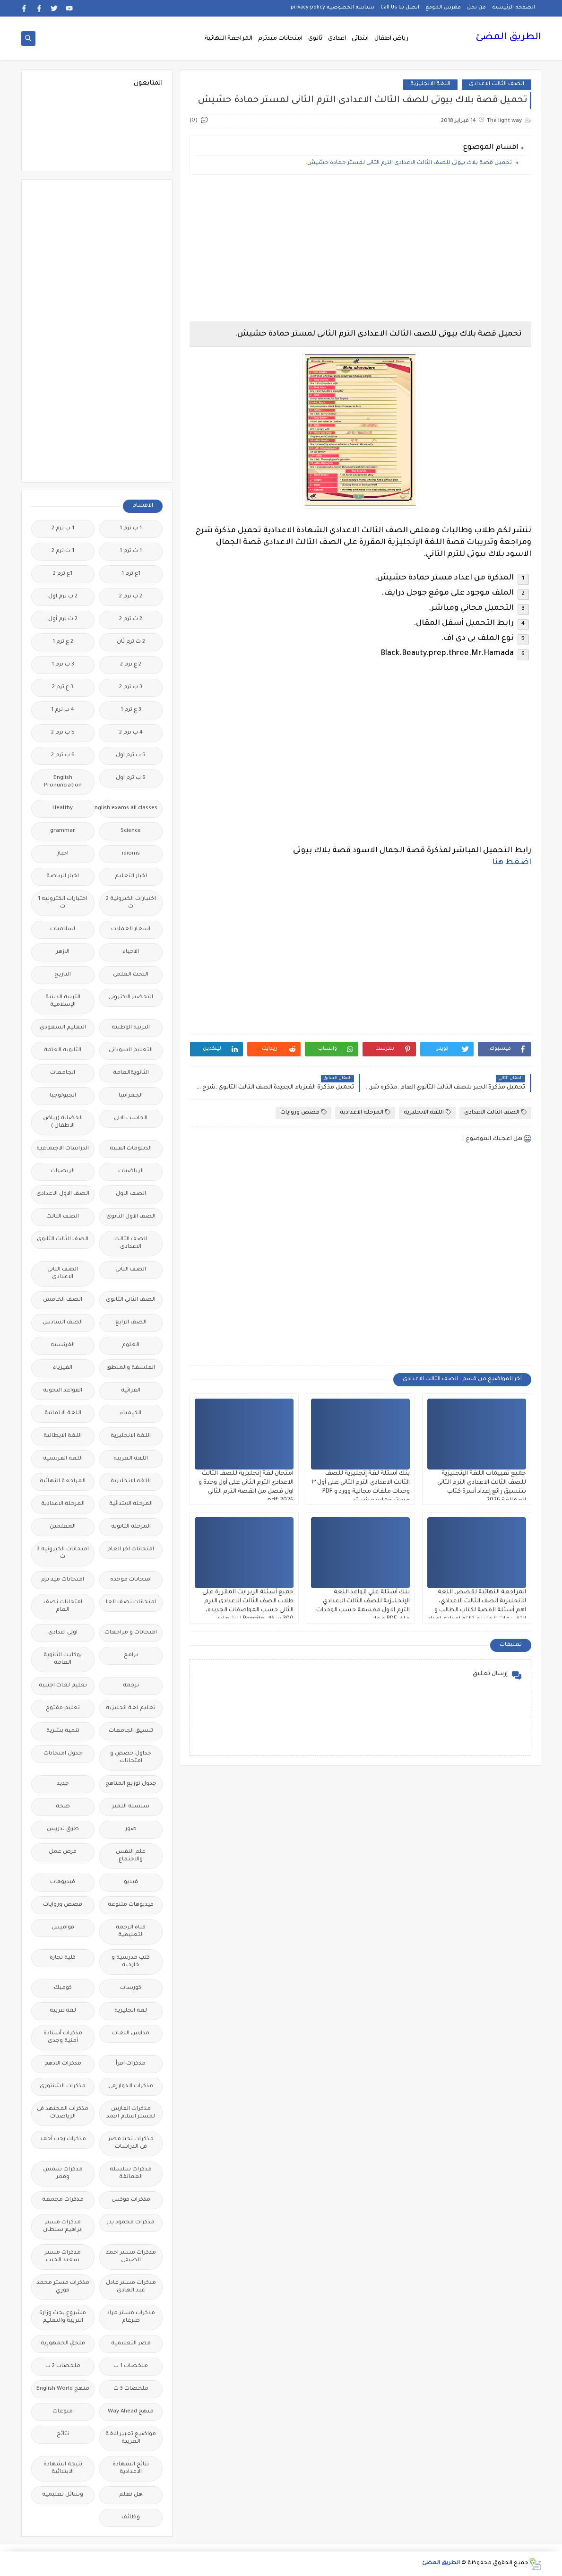 The width and height of the screenshot is (562, 2576). Describe the element at coordinates (228, 38) in the screenshot. I see `المراجعة النهائية` at that location.